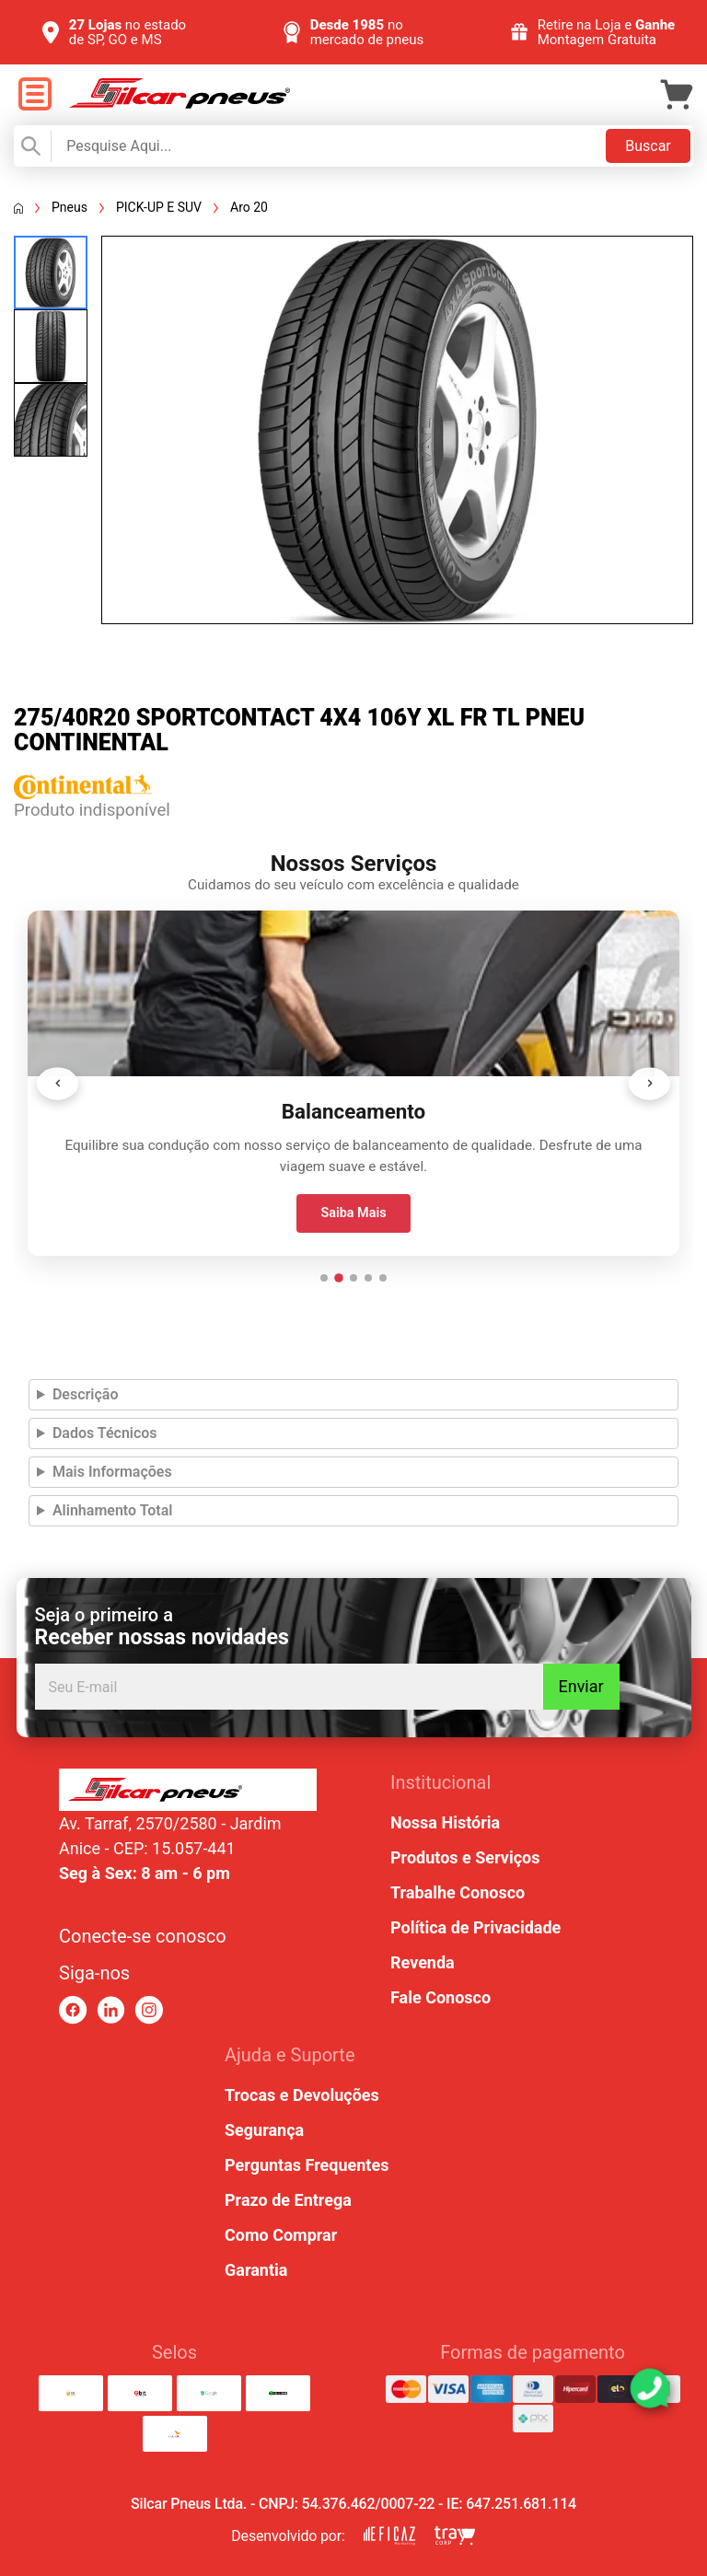 This screenshot has height=2576, width=707. What do you see at coordinates (464, 1857) in the screenshot?
I see `Produtos e Serviços` at bounding box center [464, 1857].